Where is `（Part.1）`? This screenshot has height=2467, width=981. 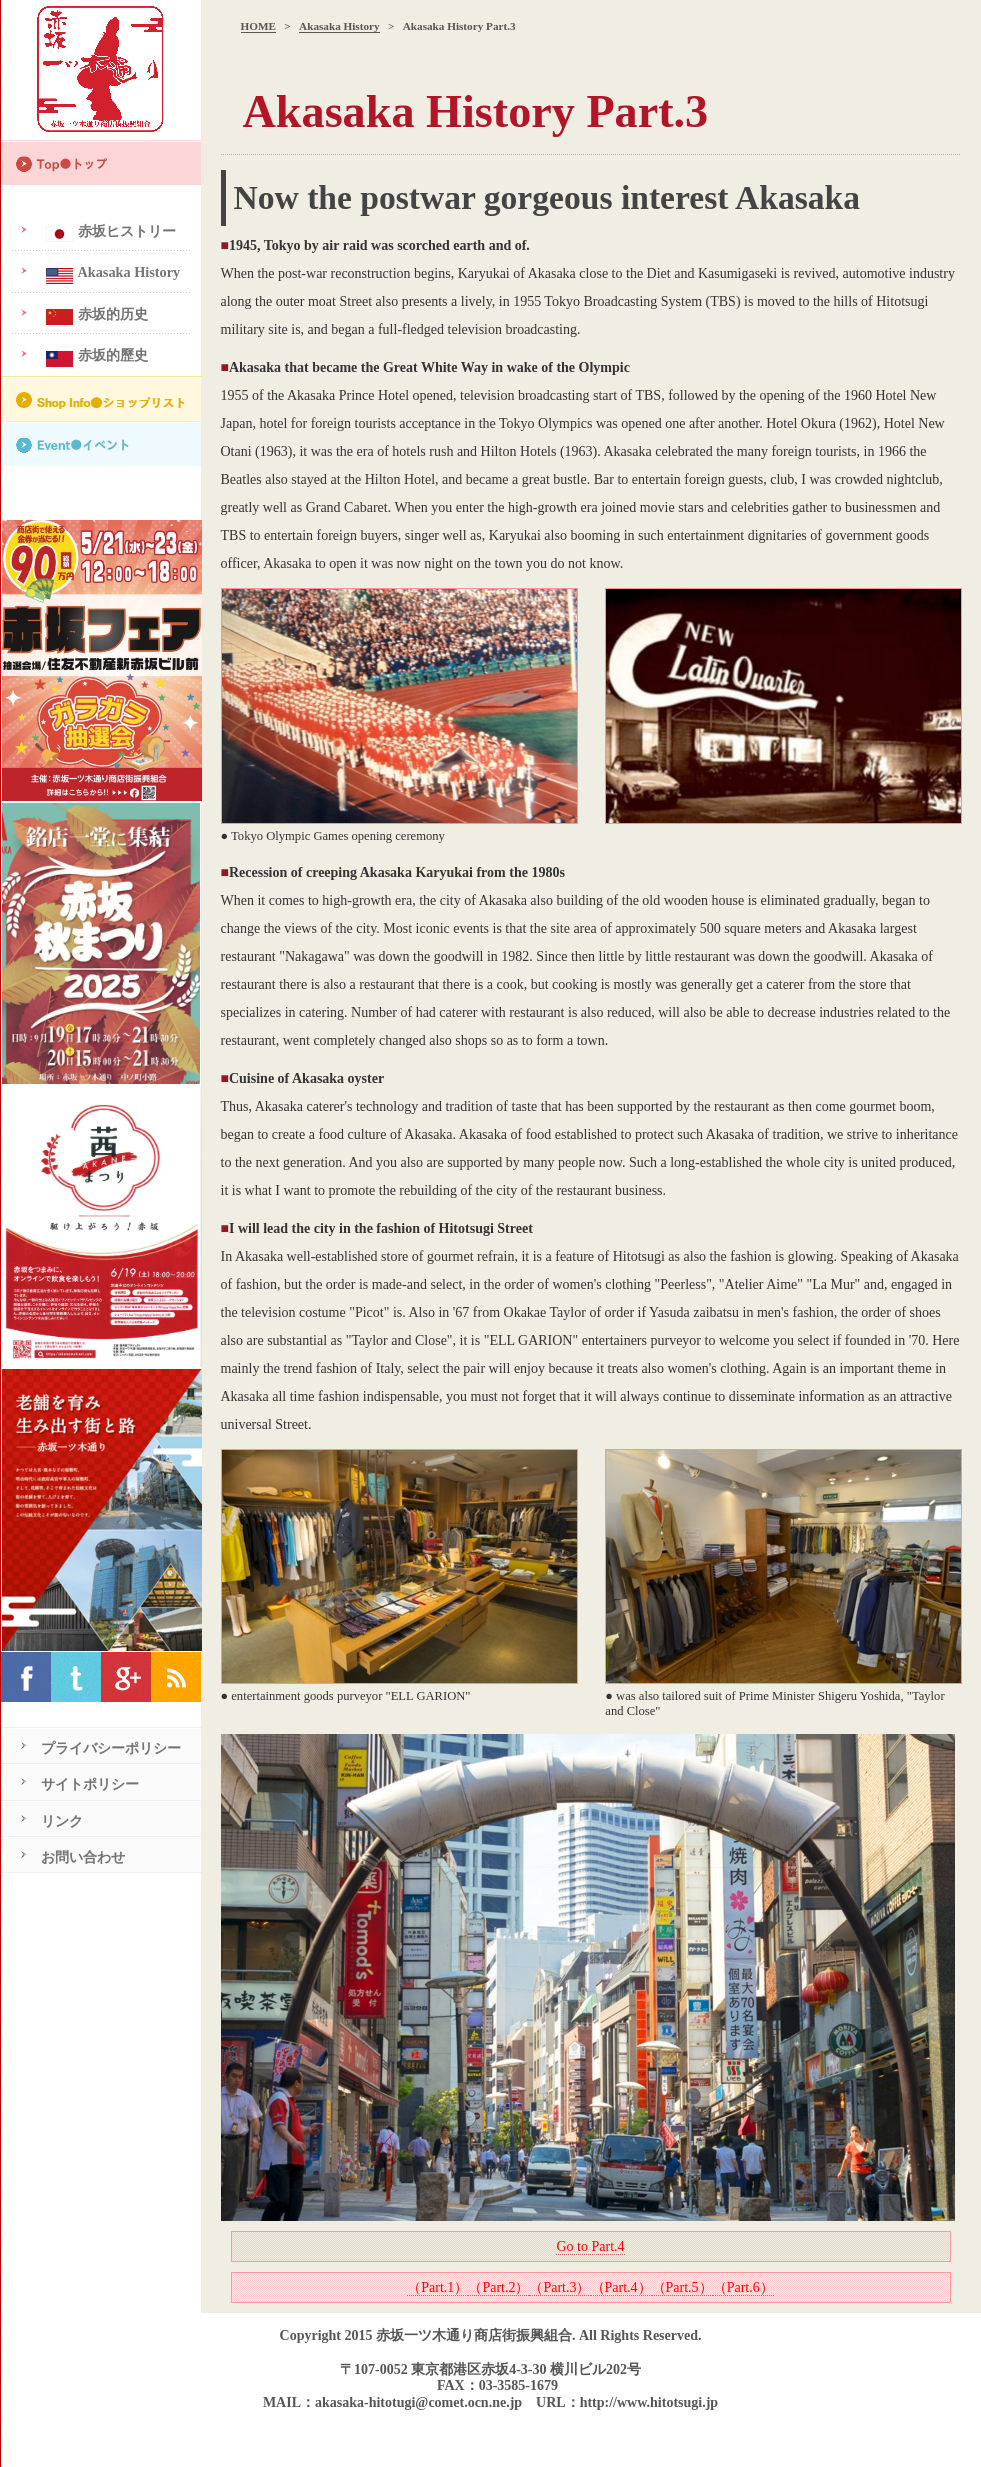 （Part.1） is located at coordinates (437, 2287).